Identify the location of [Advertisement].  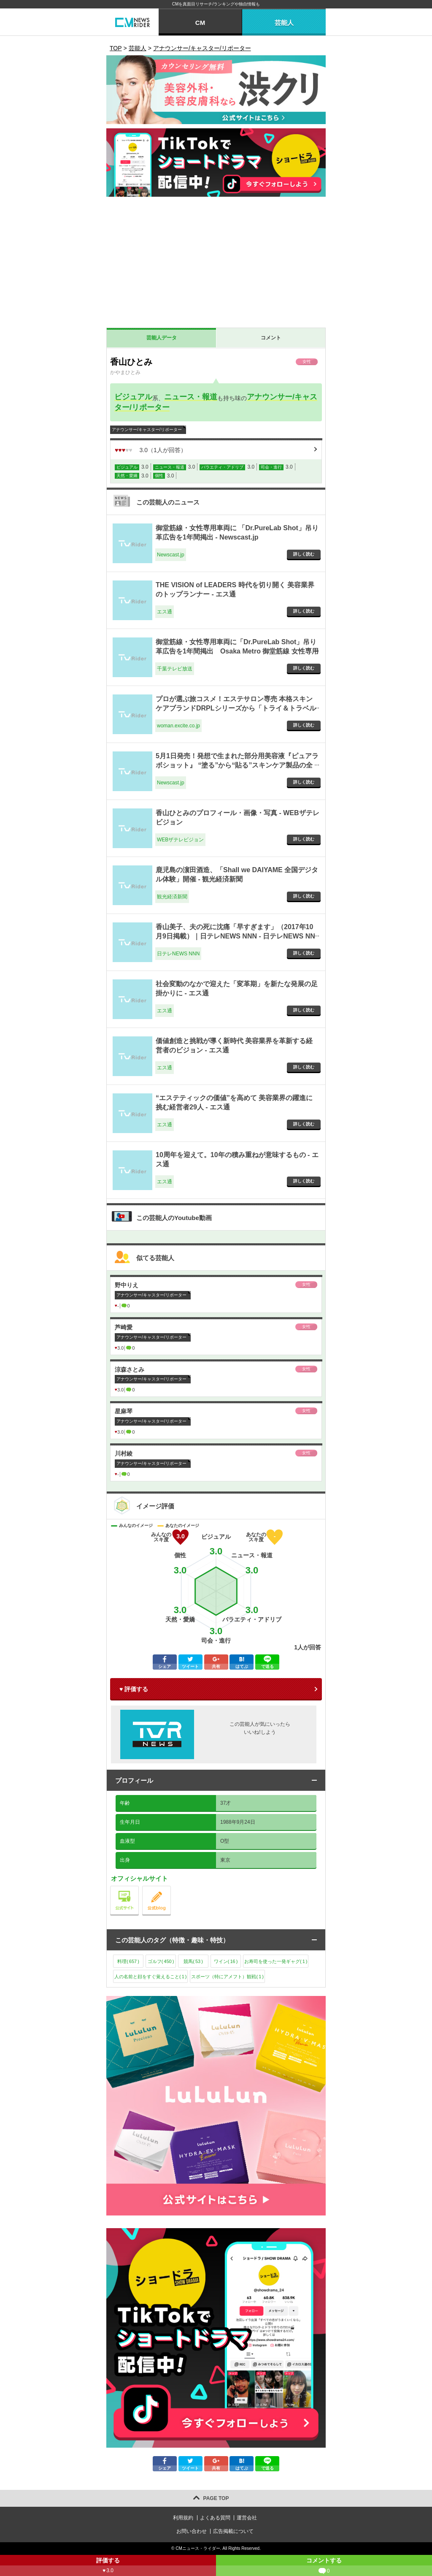
(216, 264).